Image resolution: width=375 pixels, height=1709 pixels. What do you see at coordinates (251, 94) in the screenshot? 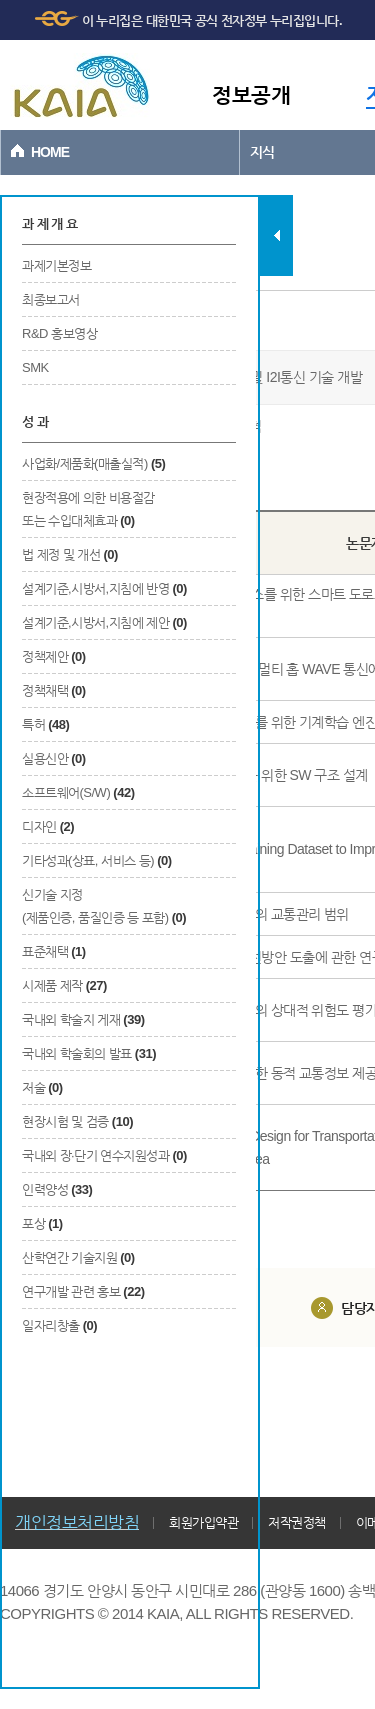
I see `정보공개` at bounding box center [251, 94].